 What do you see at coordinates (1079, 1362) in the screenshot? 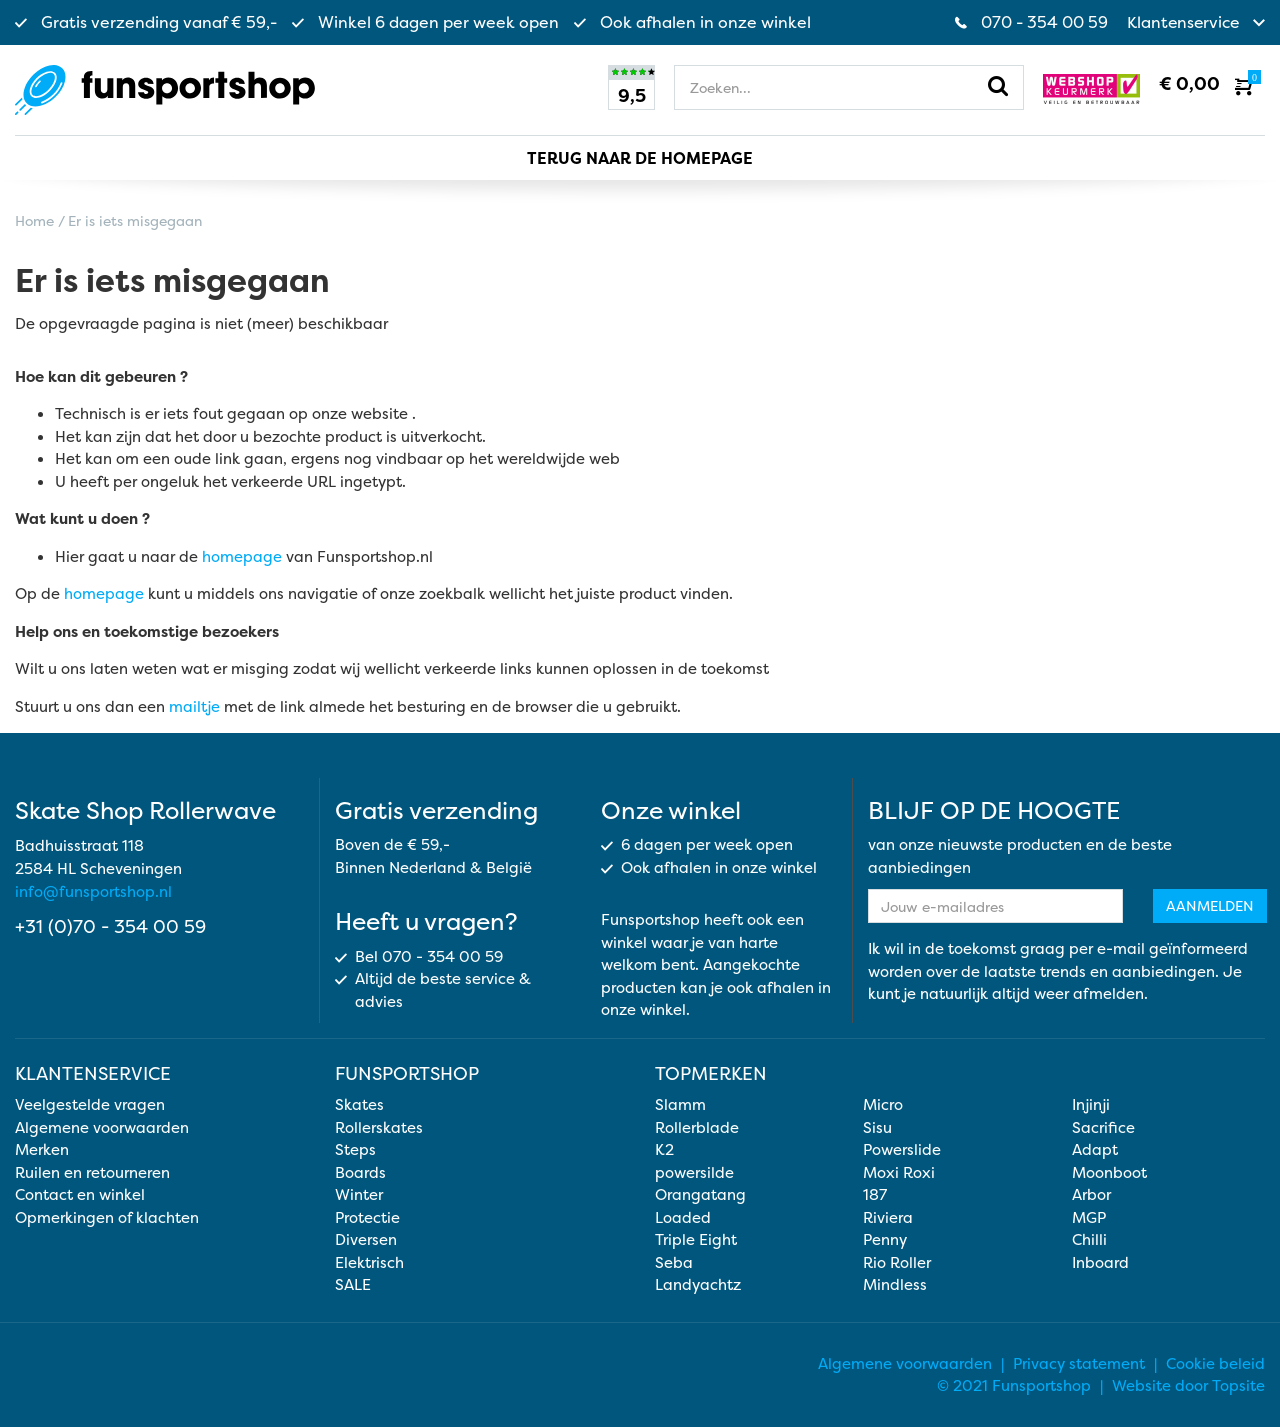
I see `Privacy statement` at bounding box center [1079, 1362].